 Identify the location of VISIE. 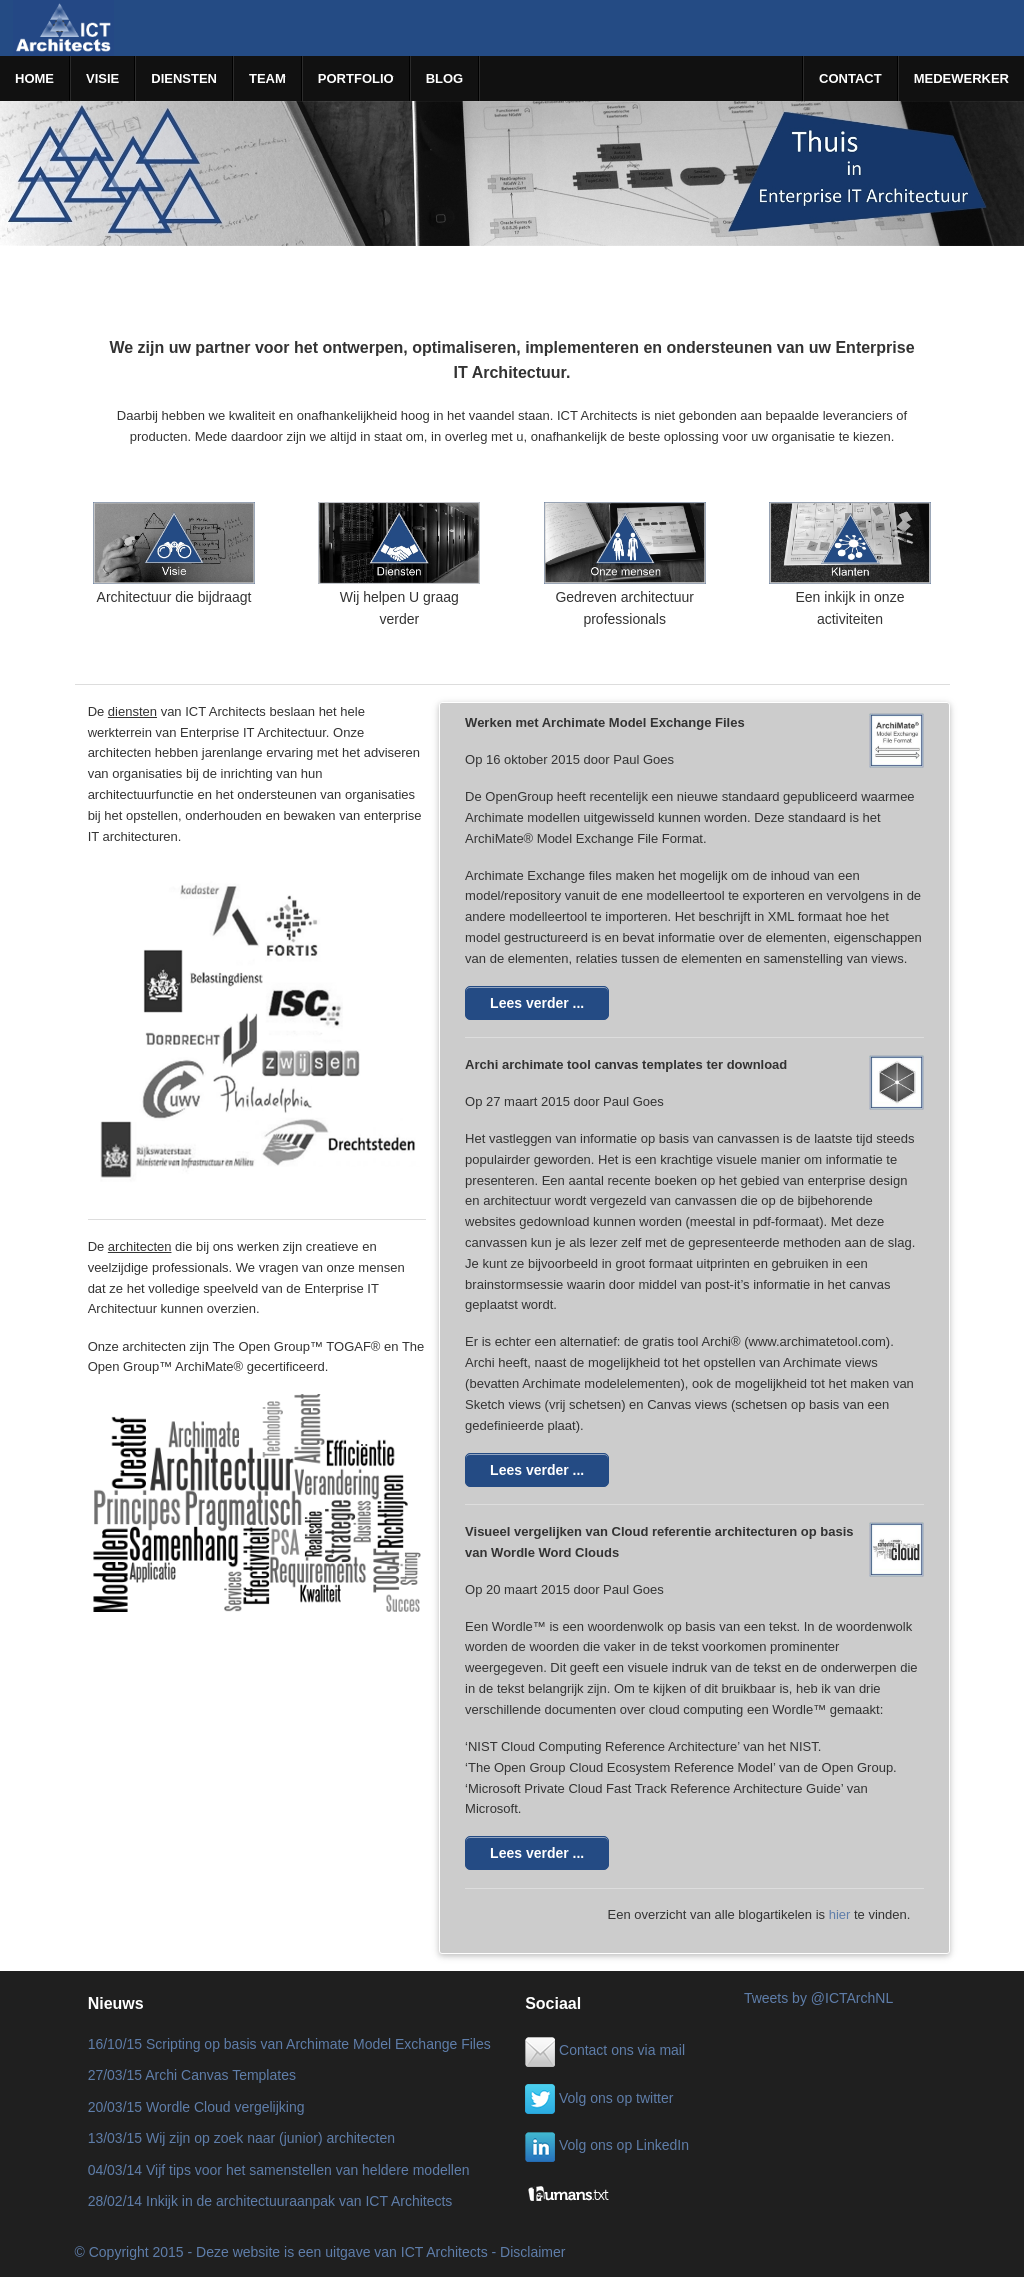
(102, 78).